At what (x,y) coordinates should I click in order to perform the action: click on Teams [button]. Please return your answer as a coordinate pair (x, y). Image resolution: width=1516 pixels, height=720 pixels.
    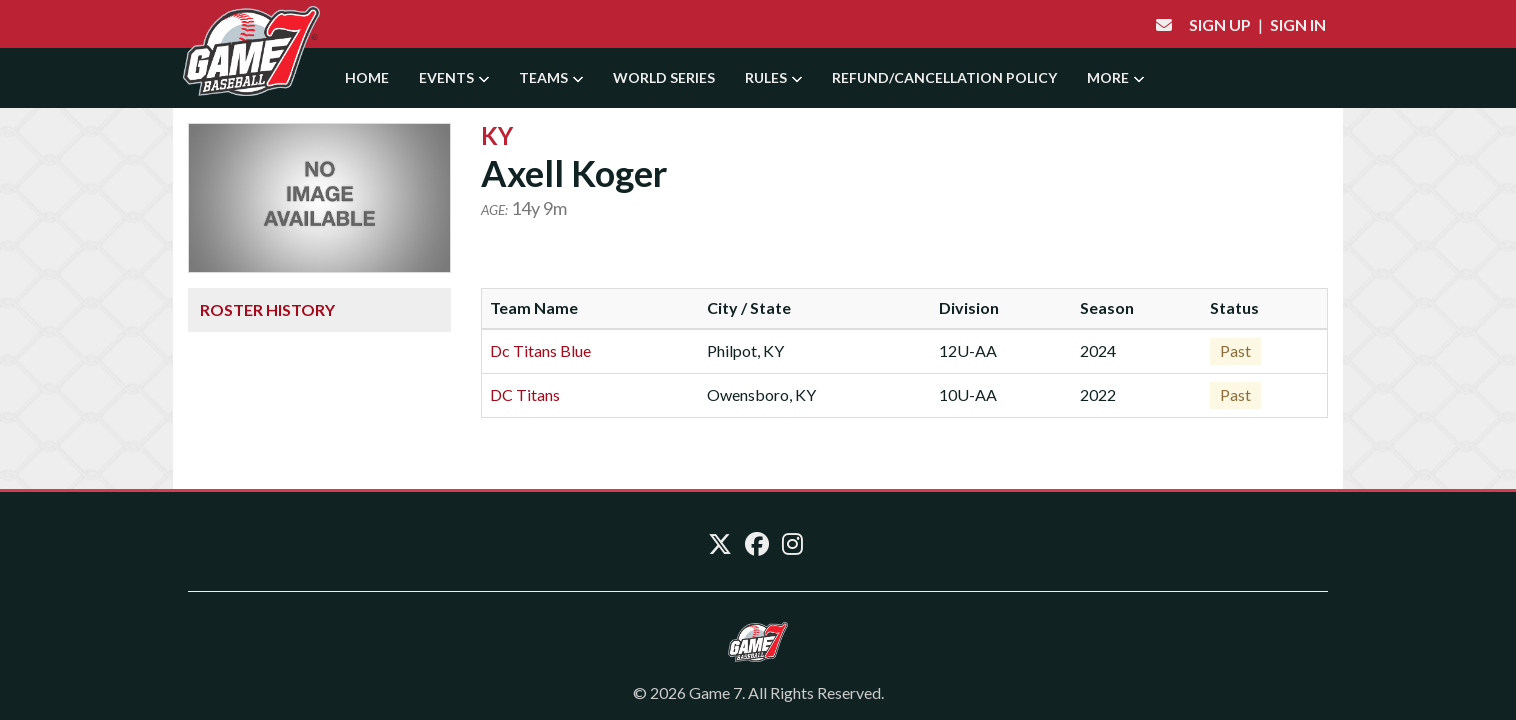
    Looking at the image, I should click on (551, 77).